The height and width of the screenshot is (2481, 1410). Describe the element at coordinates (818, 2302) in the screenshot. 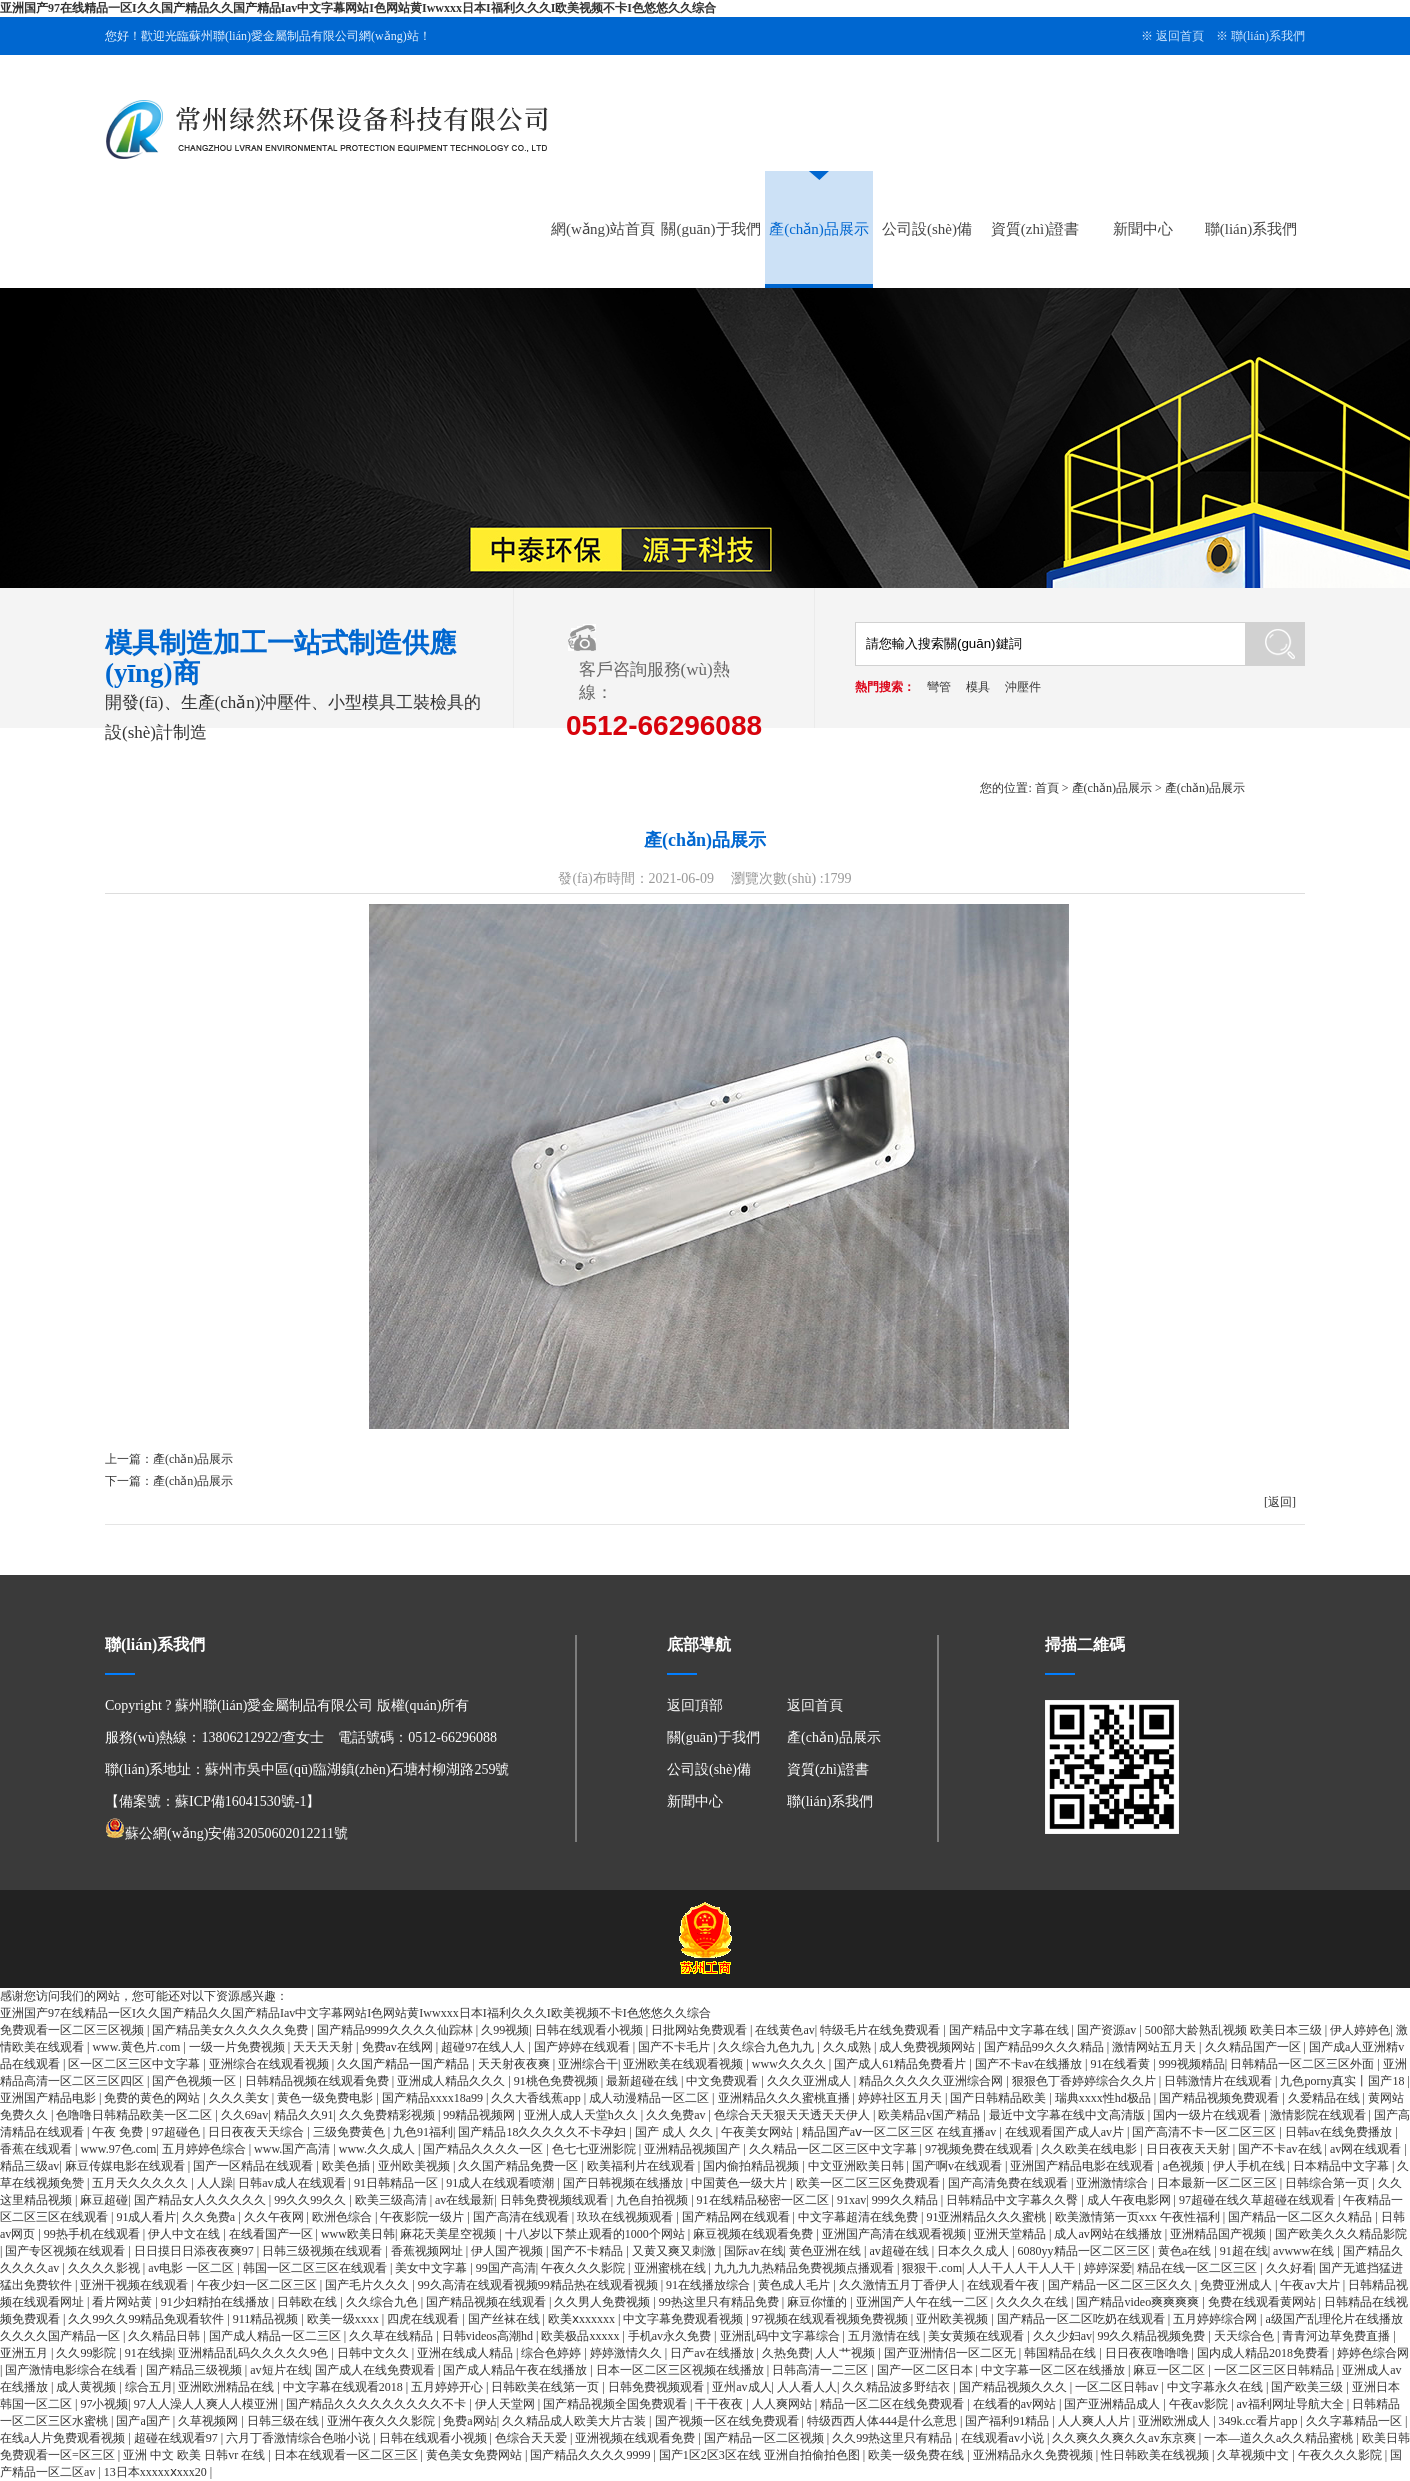

I see `麻豆你懂的` at that location.